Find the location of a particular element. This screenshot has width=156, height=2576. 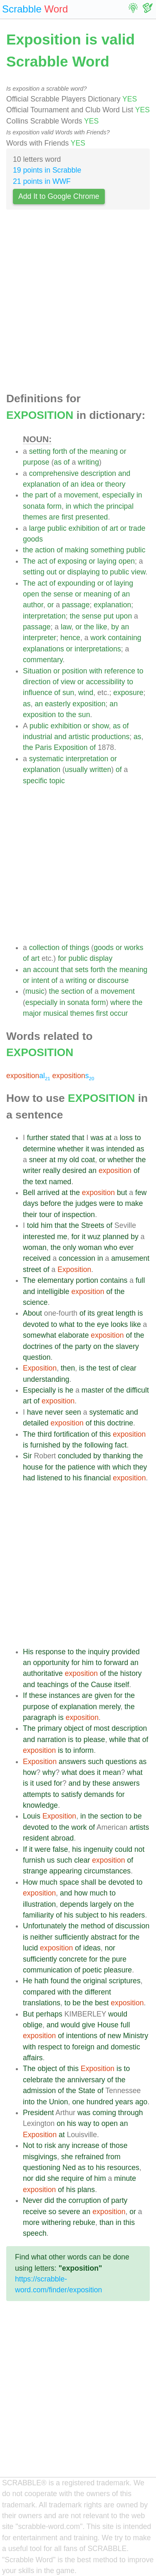

laying is located at coordinates (106, 561).